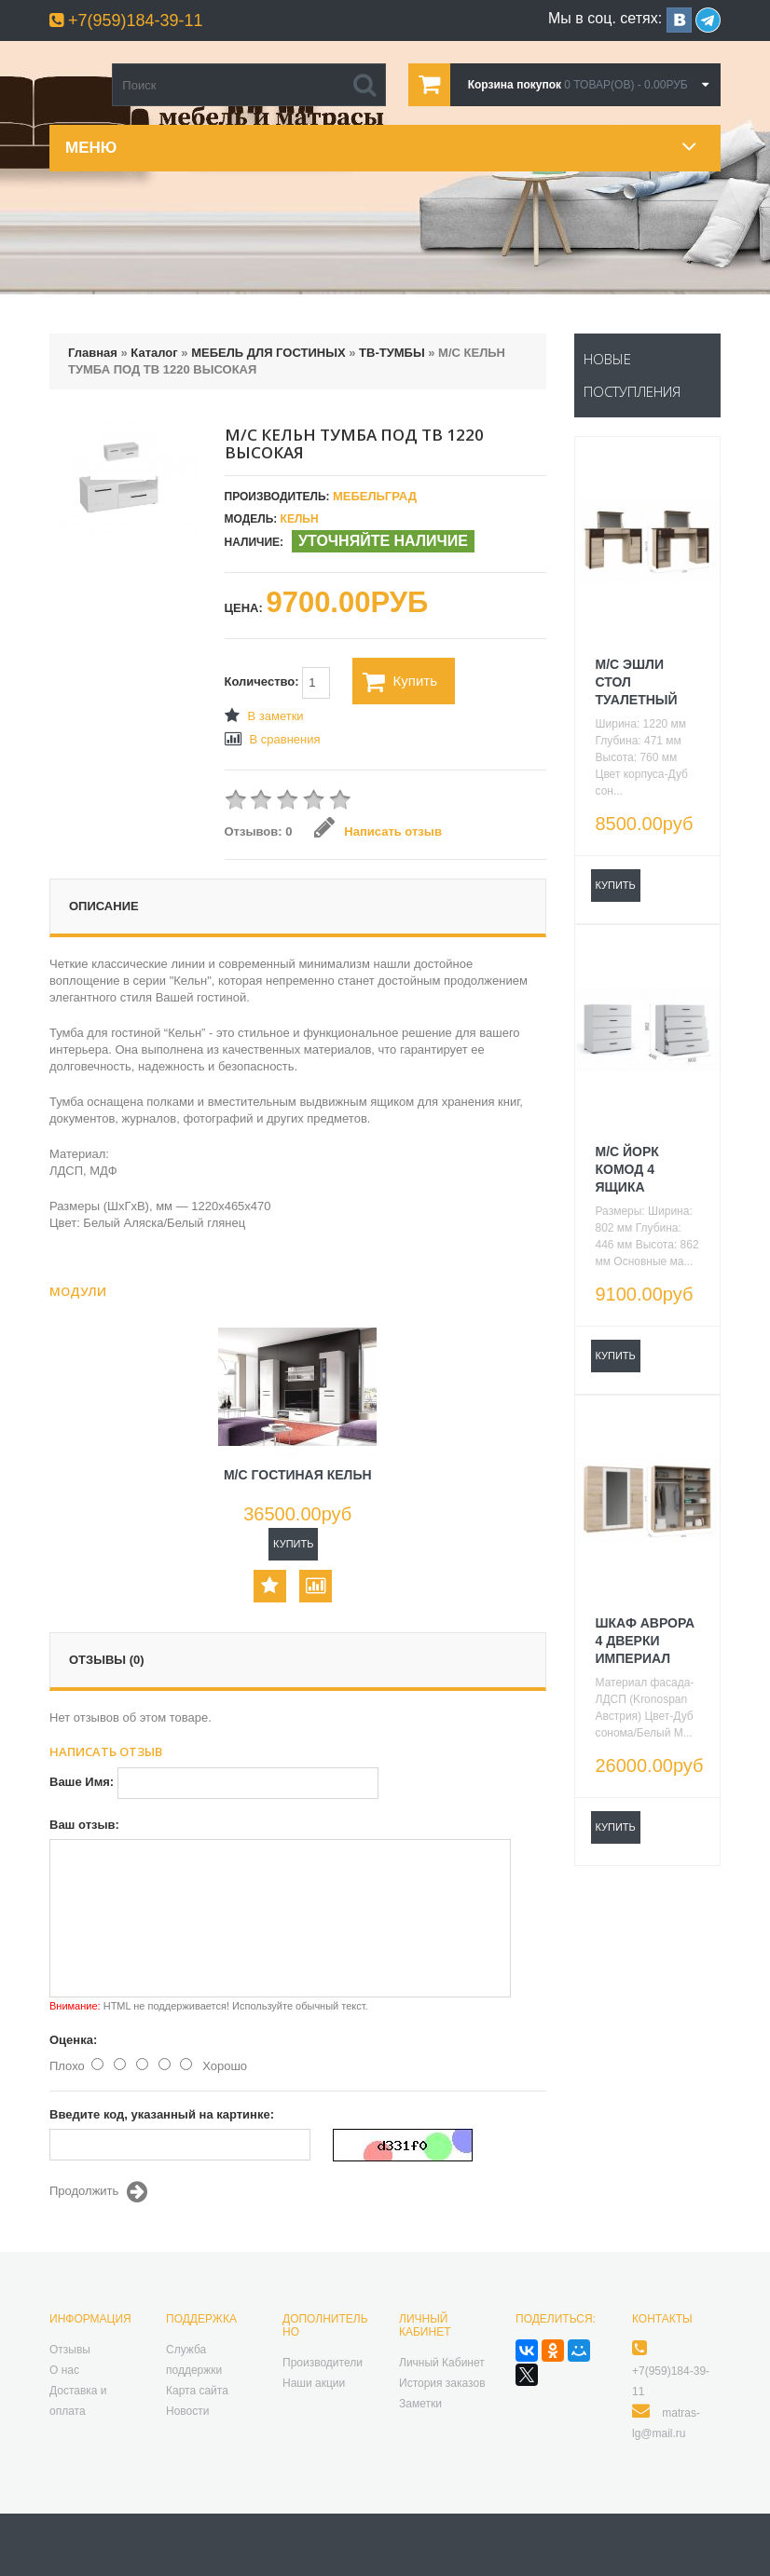 The height and width of the screenshot is (2576, 770). I want to click on М/С ЙОРК КОМОД 4 ЯЩИКА, so click(627, 1169).